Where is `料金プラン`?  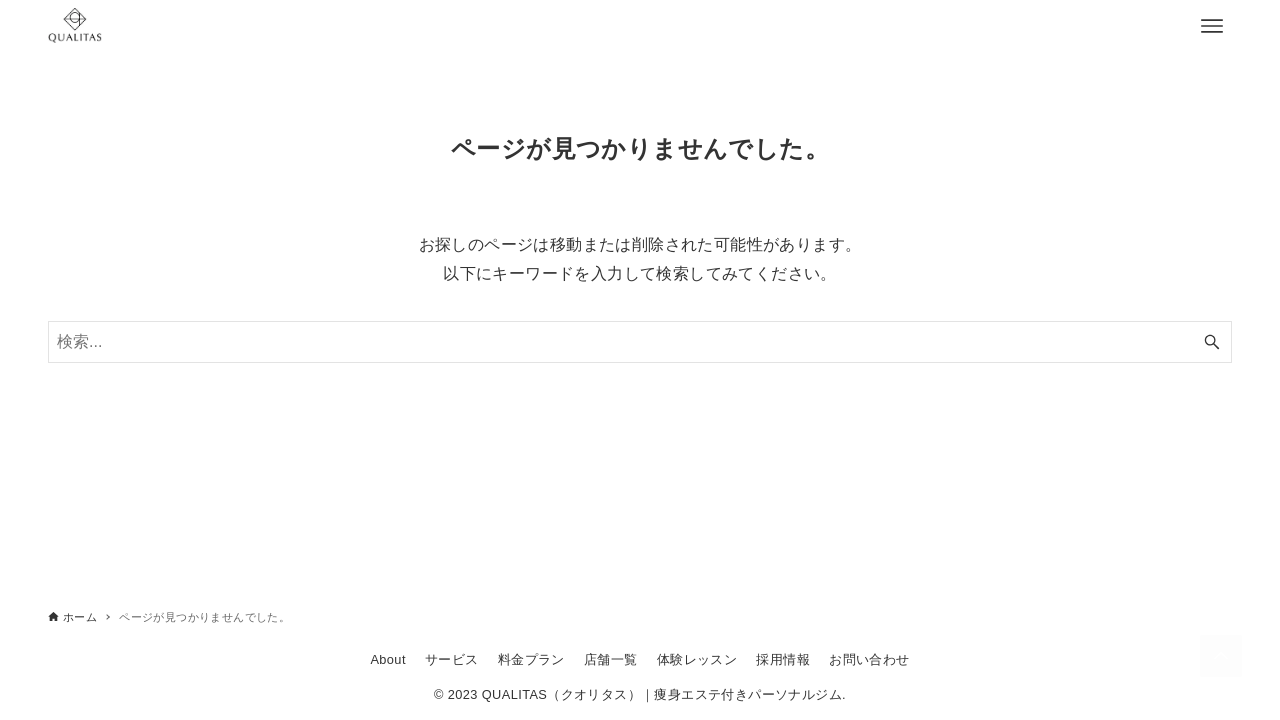
料金プラン is located at coordinates (531, 659).